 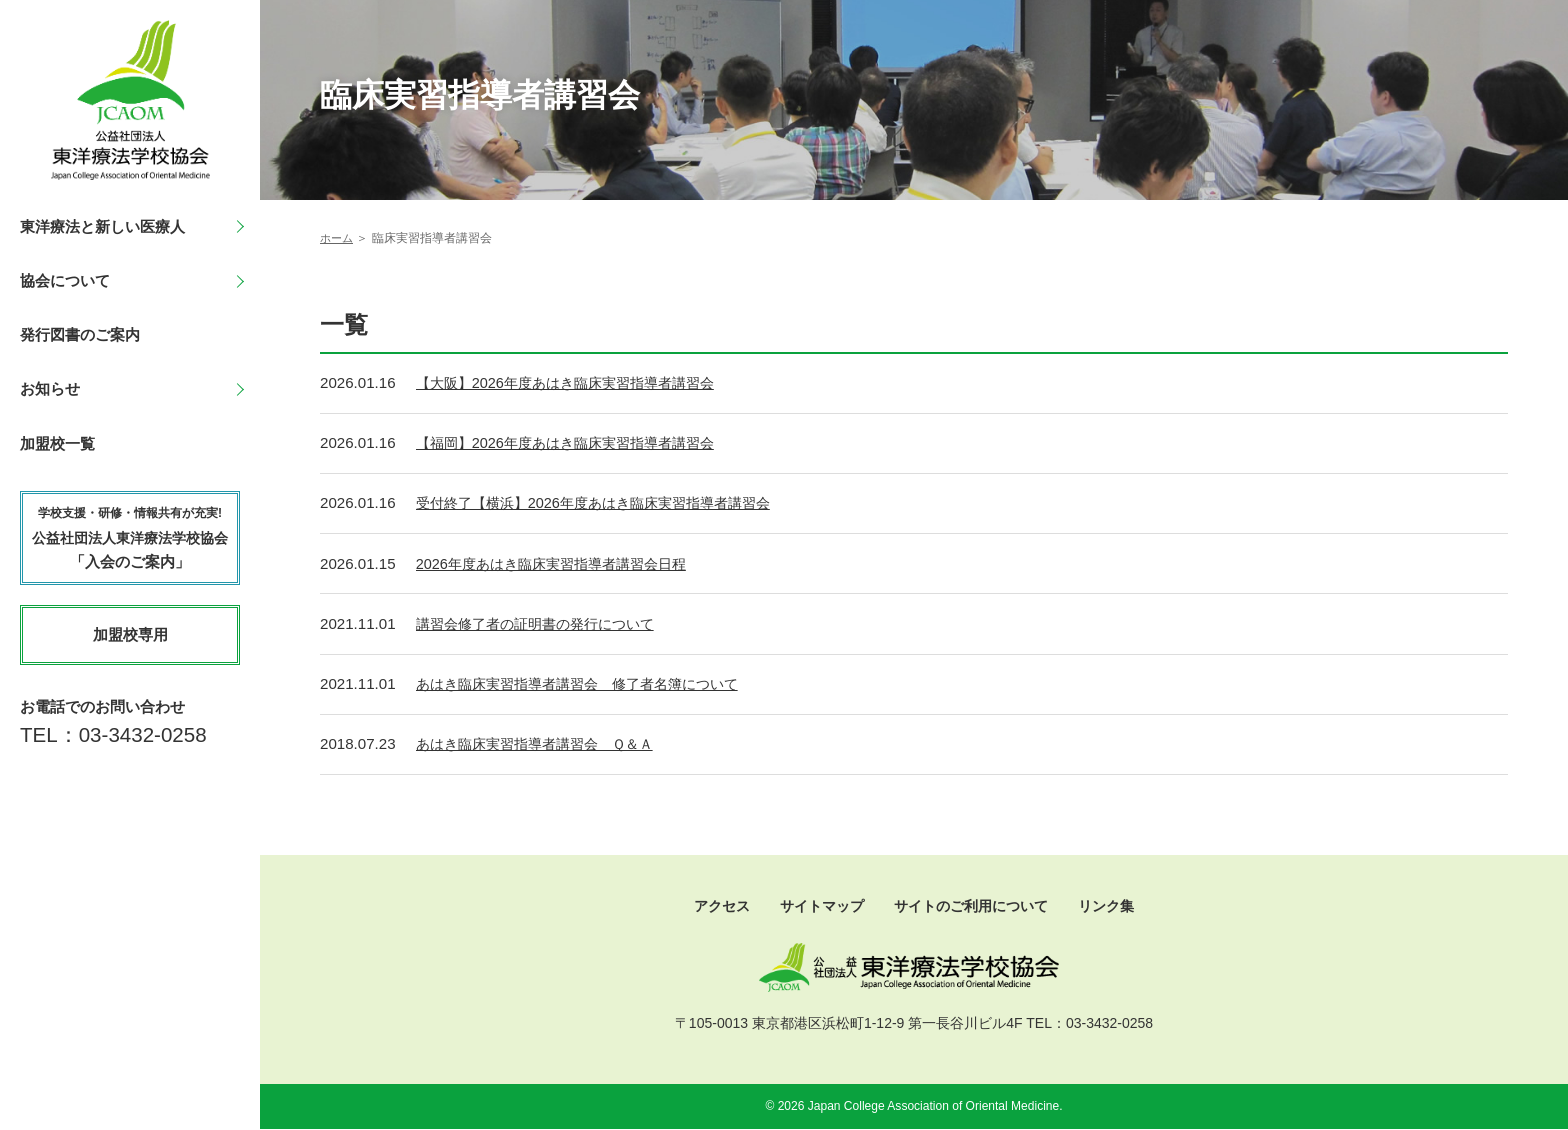 I want to click on アクセス, so click(x=712, y=906).